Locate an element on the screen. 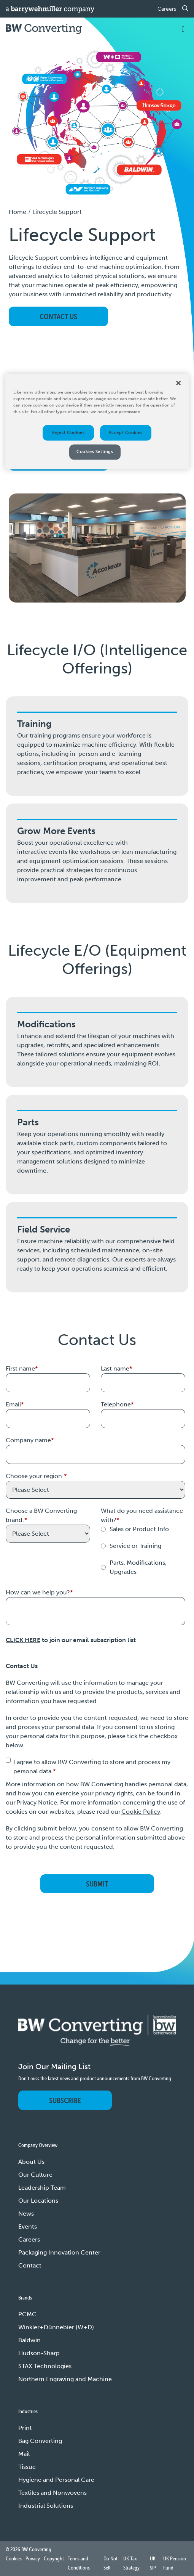 The width and height of the screenshot is (194, 2576). Events is located at coordinates (27, 2226).